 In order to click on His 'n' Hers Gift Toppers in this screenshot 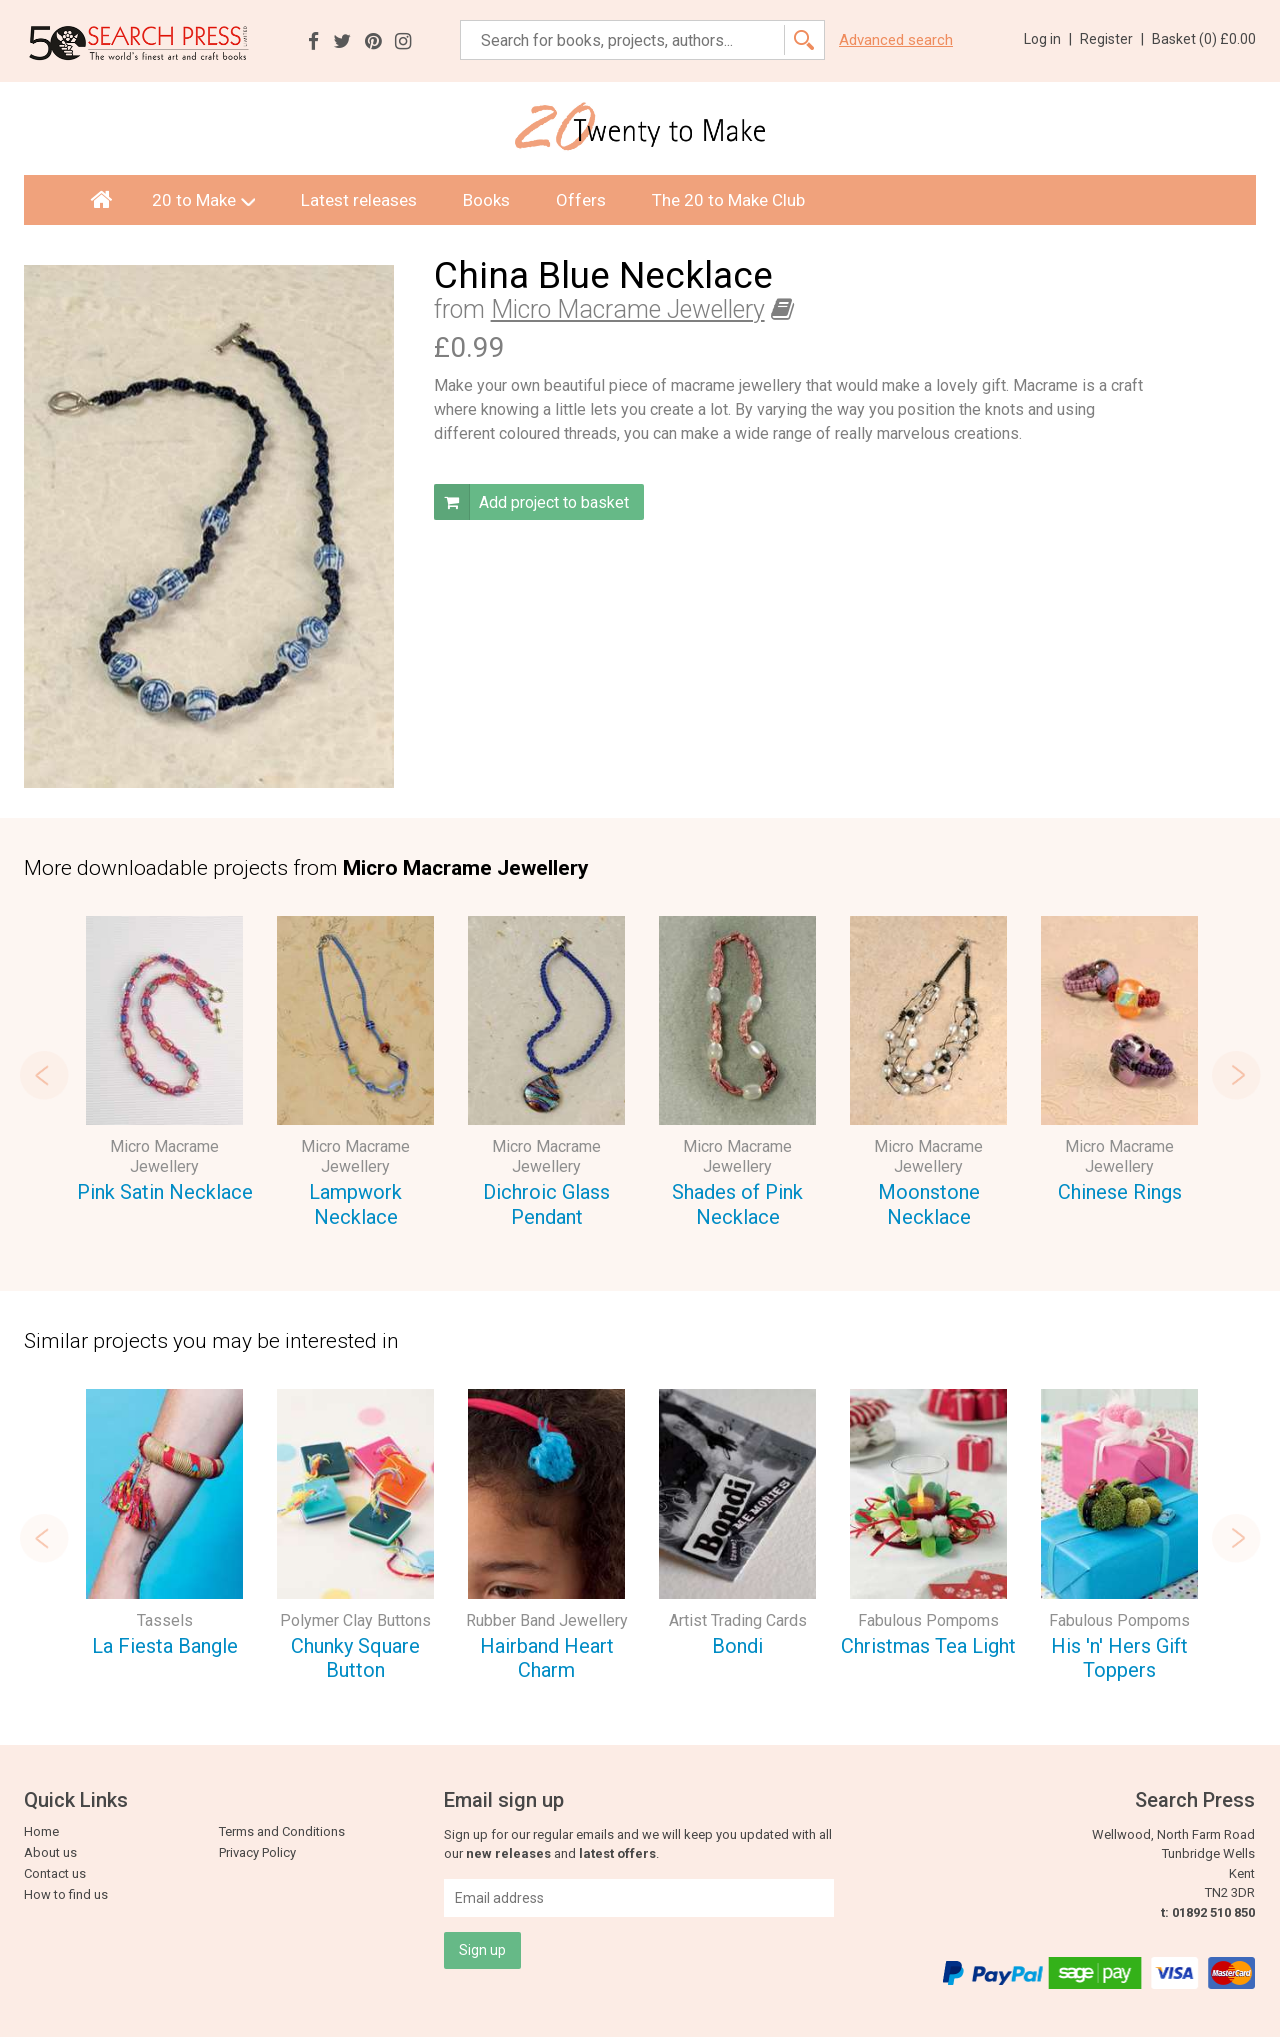, I will do `click(1119, 1658)`.